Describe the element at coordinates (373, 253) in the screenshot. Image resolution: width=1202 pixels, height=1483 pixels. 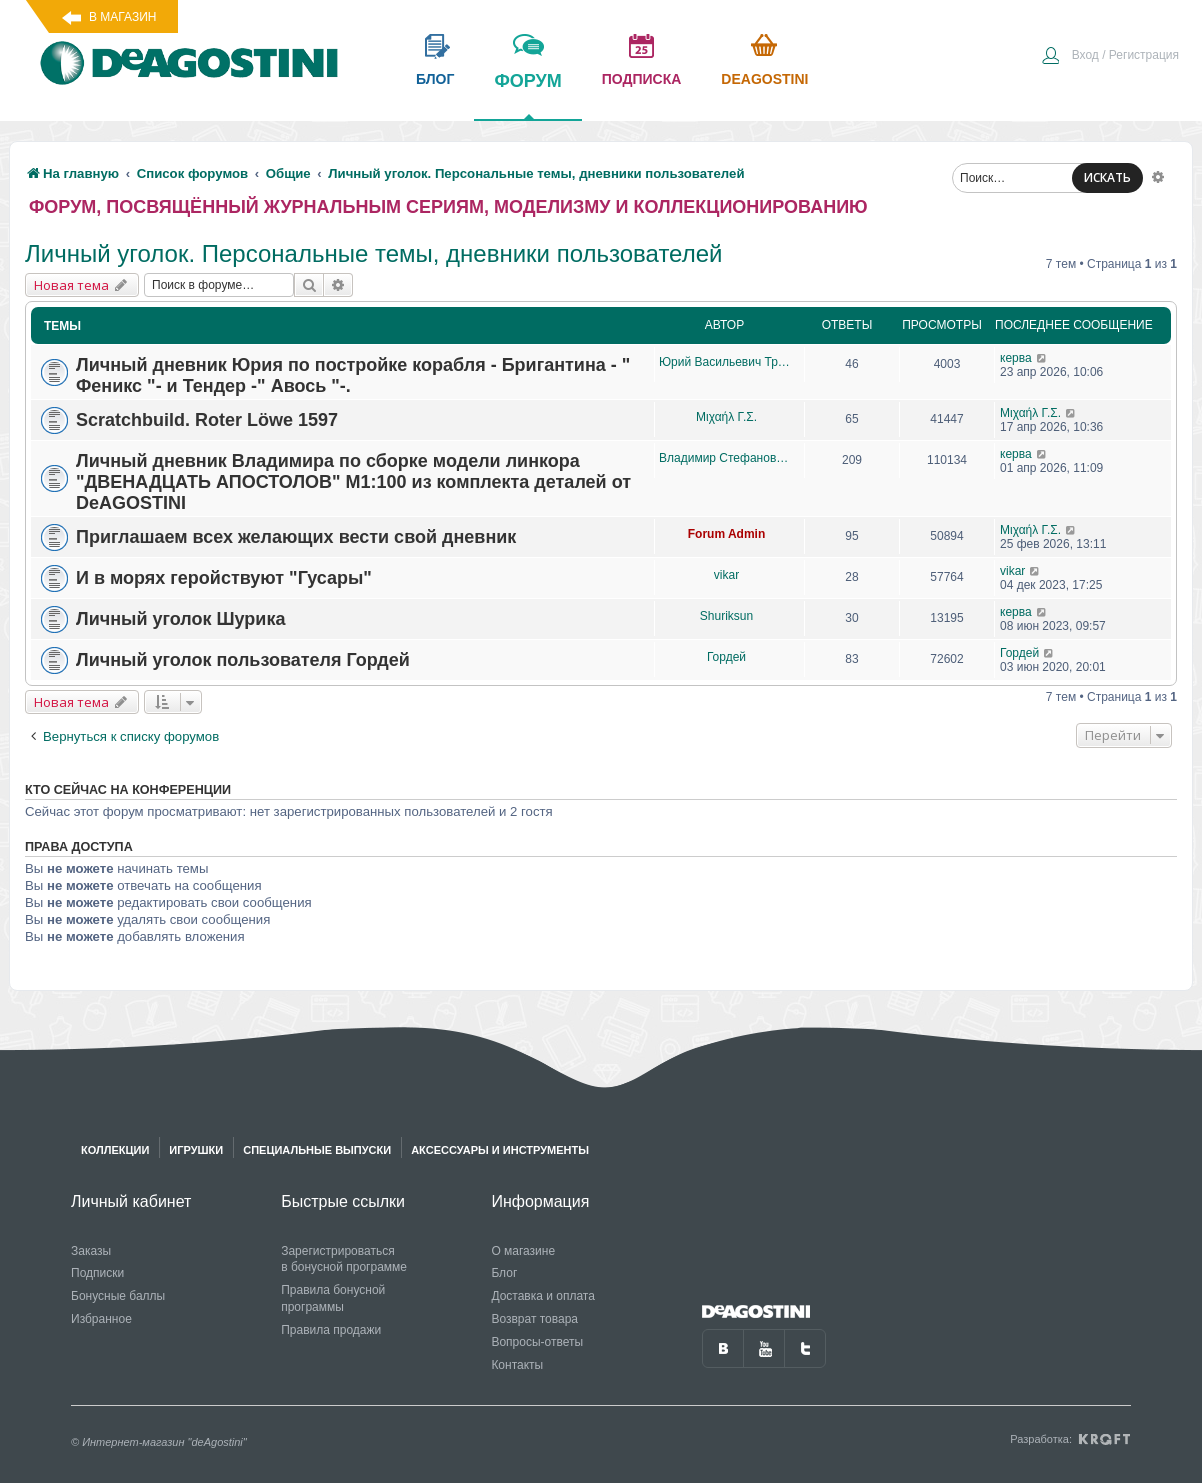
I see `Личный уголок. Персональные темы, дневники пользователей` at that location.